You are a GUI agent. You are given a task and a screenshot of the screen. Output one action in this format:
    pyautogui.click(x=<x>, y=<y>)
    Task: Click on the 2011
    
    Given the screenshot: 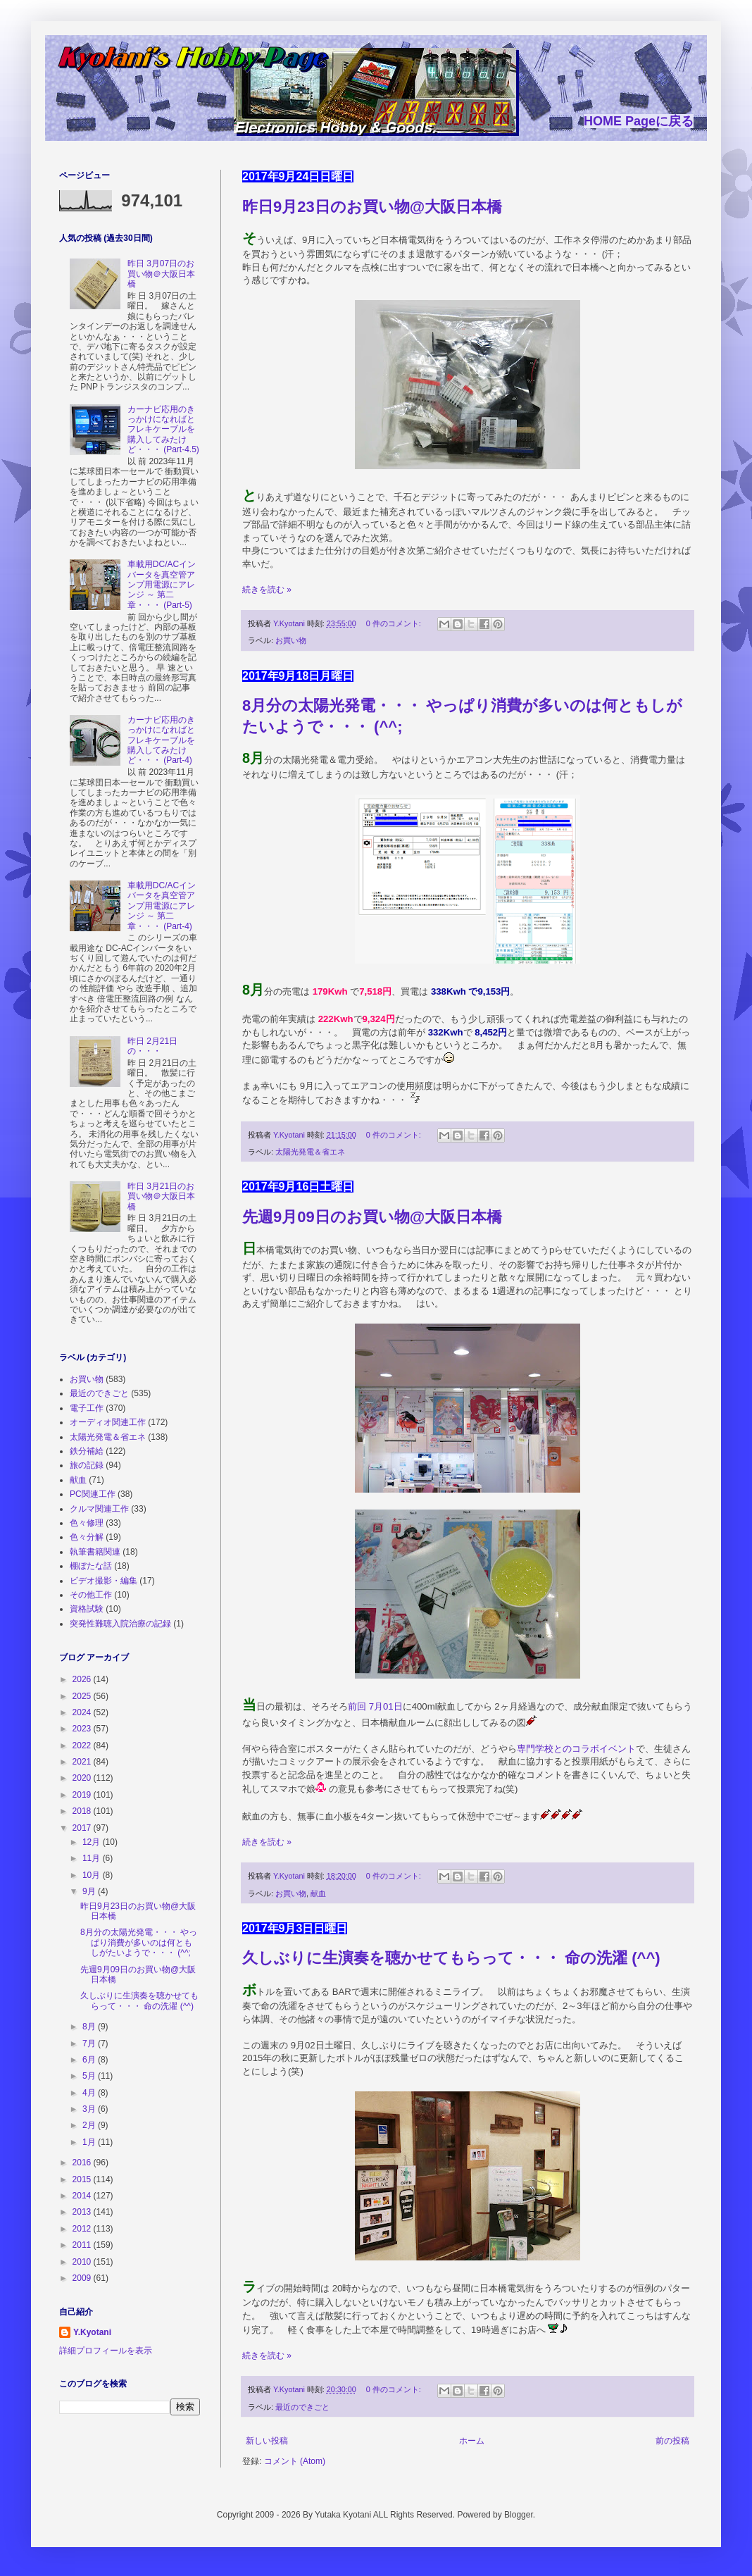 What is the action you would take?
    pyautogui.click(x=83, y=2245)
    